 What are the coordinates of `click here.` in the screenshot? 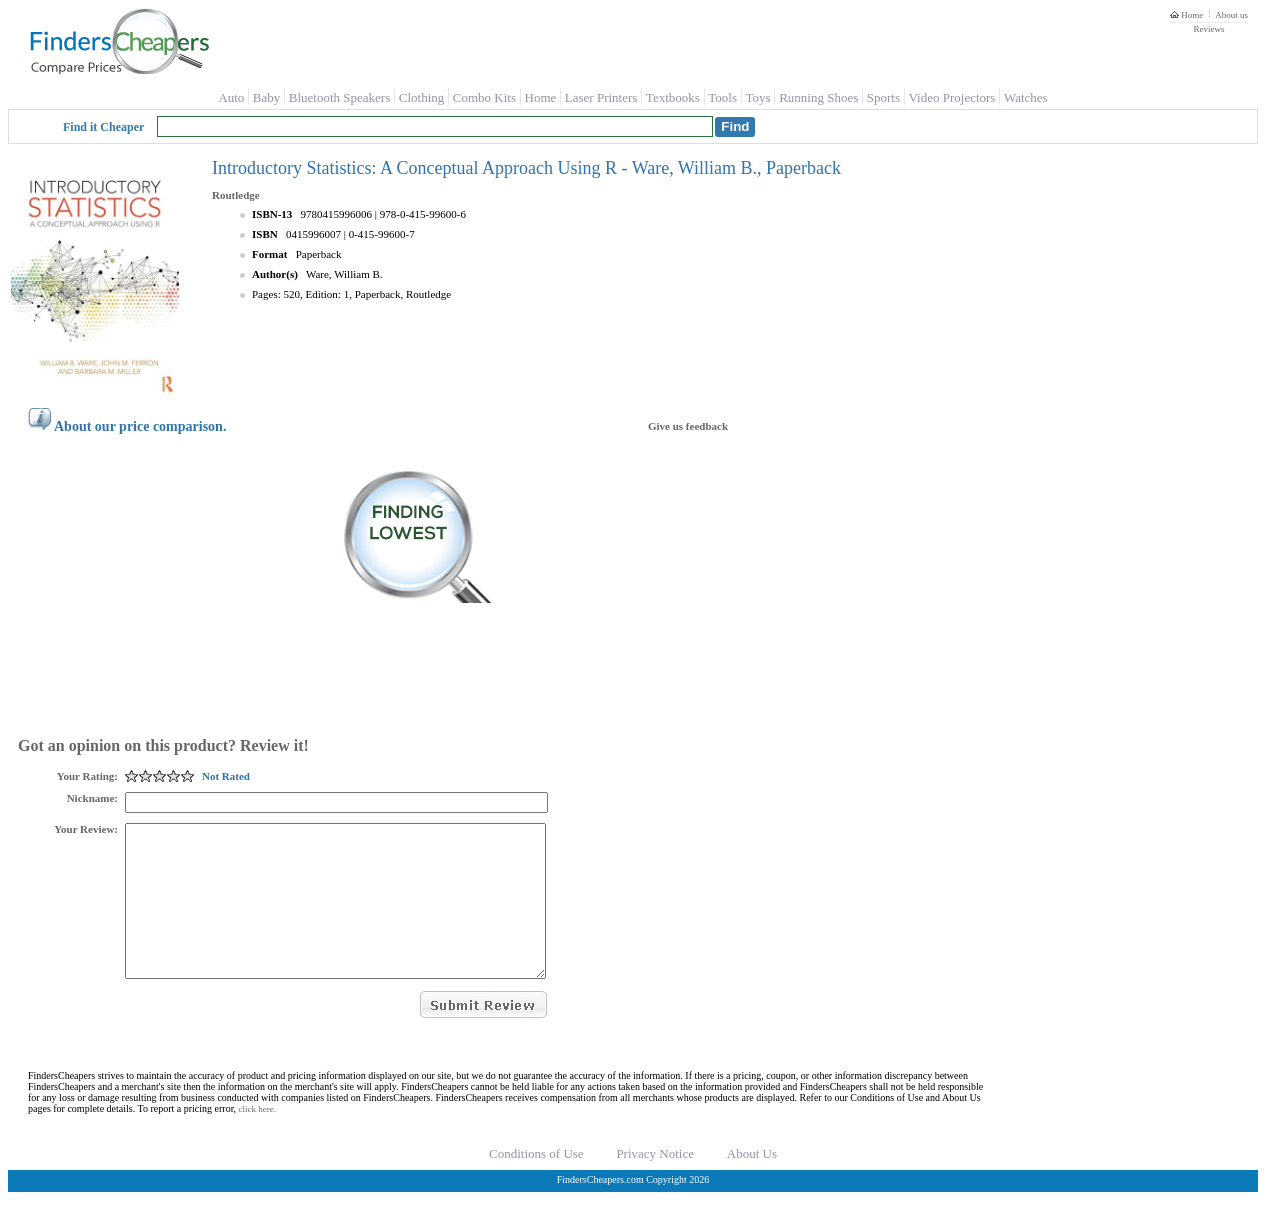 It's located at (257, 1139).